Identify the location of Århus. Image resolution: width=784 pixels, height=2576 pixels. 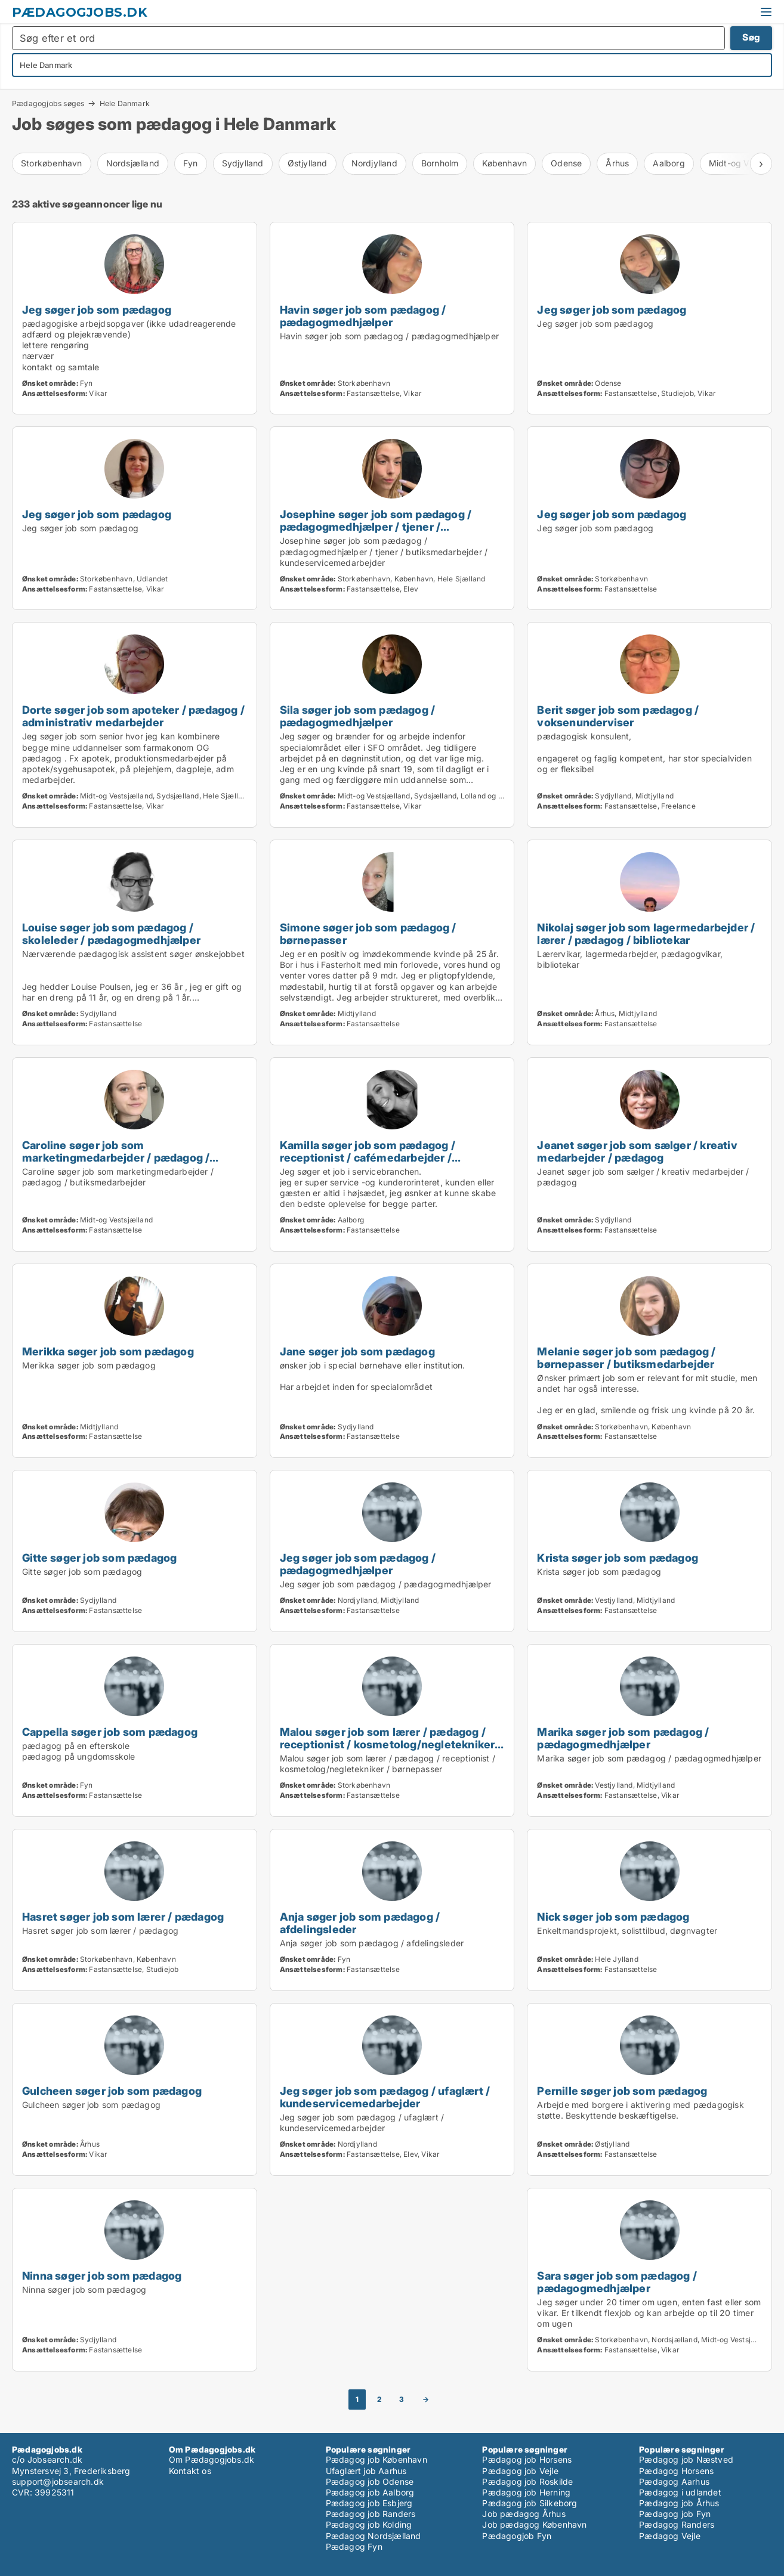
(617, 163).